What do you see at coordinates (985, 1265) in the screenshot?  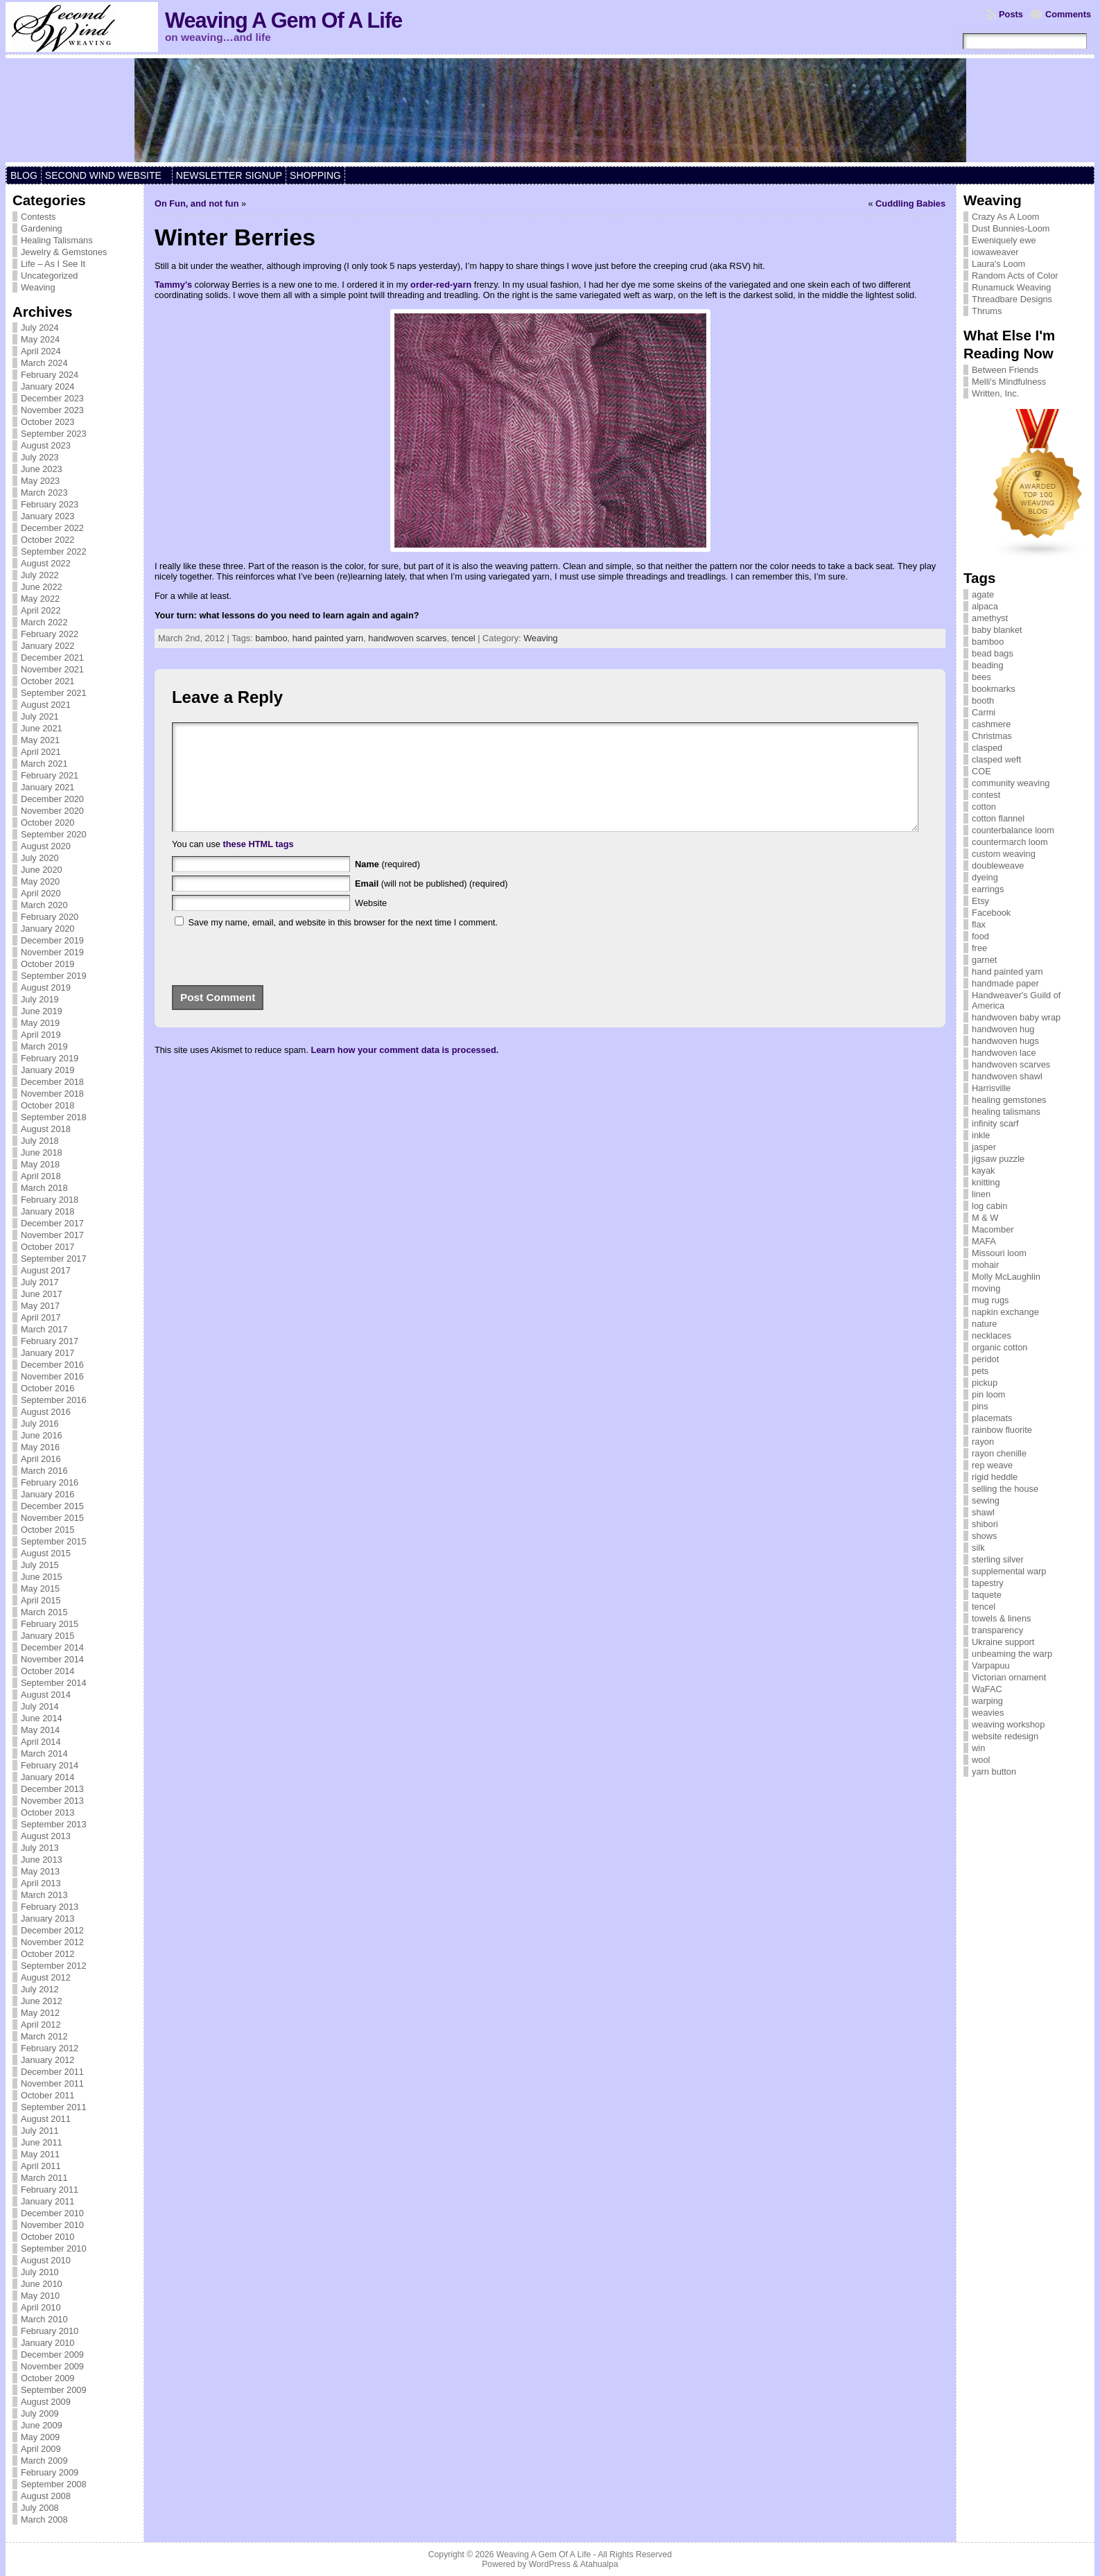 I see `mohair` at bounding box center [985, 1265].